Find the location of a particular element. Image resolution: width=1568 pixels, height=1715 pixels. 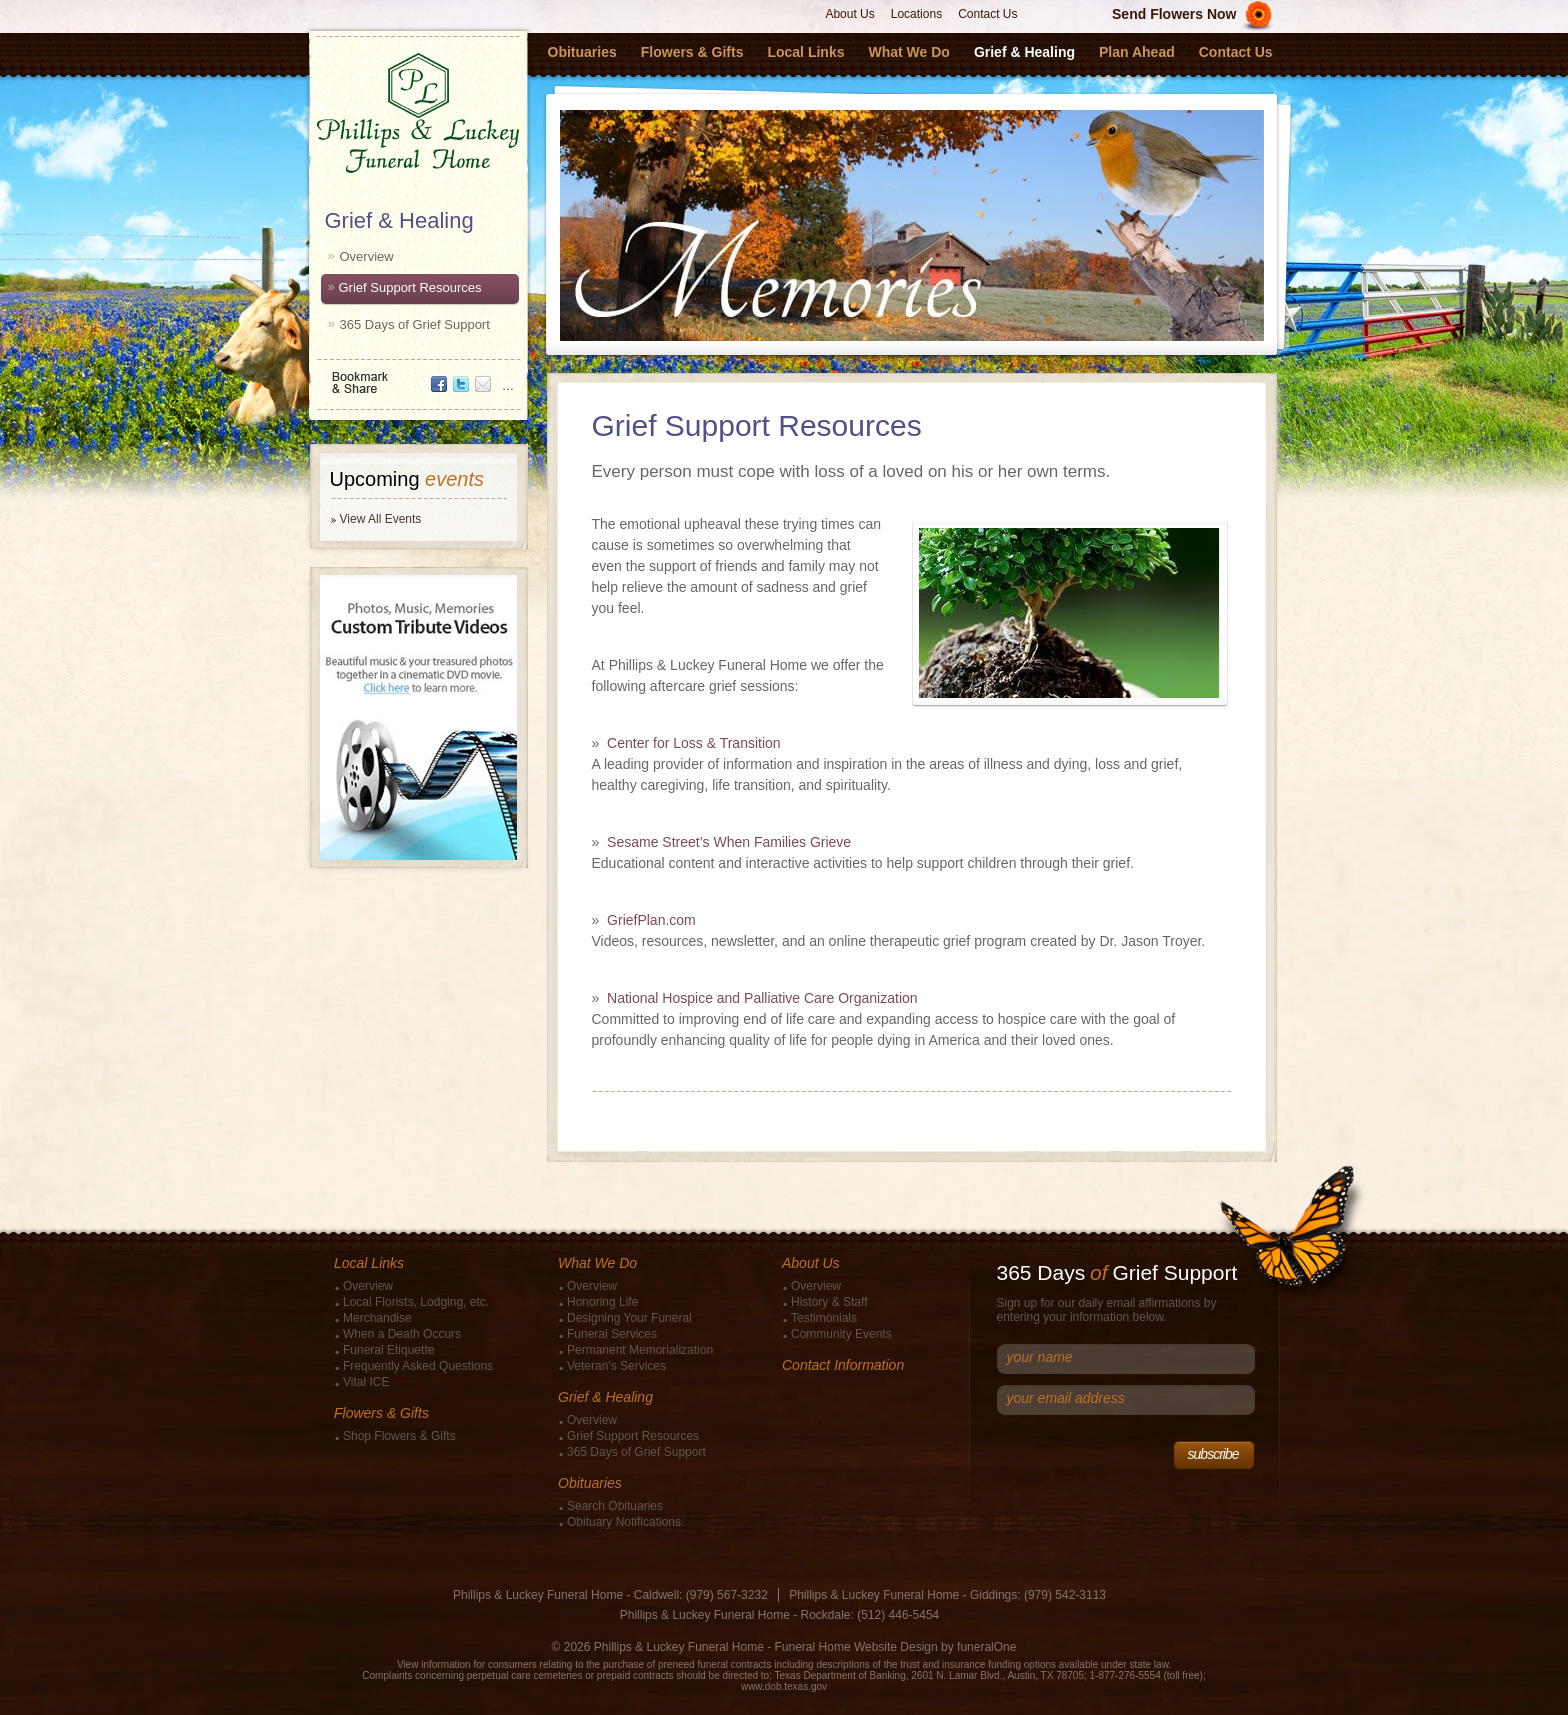

365 Days of Grief Support is located at coordinates (415, 324).